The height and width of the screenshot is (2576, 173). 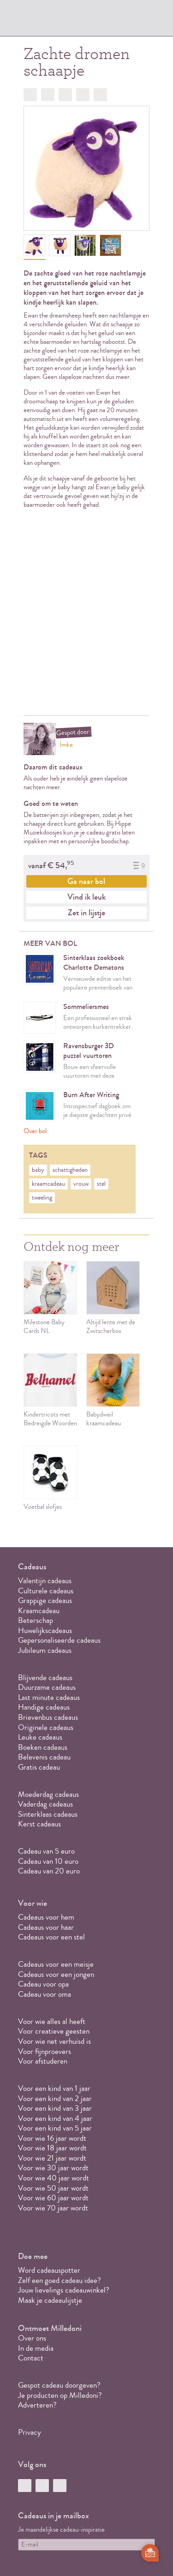 I want to click on Word cadeauspotter, so click(x=49, y=2270).